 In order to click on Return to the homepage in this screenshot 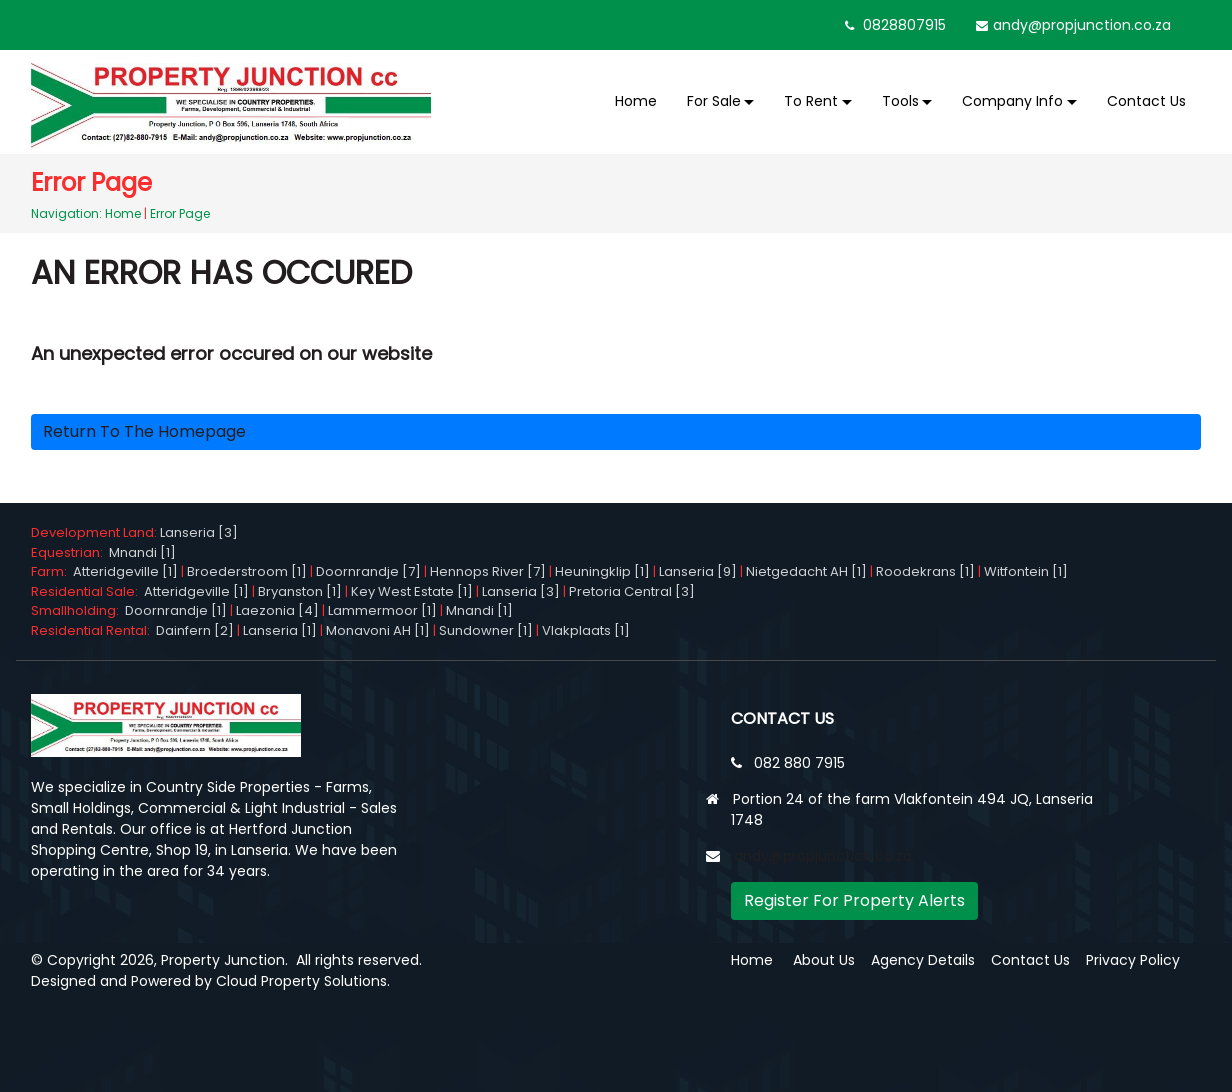, I will do `click(144, 431)`.